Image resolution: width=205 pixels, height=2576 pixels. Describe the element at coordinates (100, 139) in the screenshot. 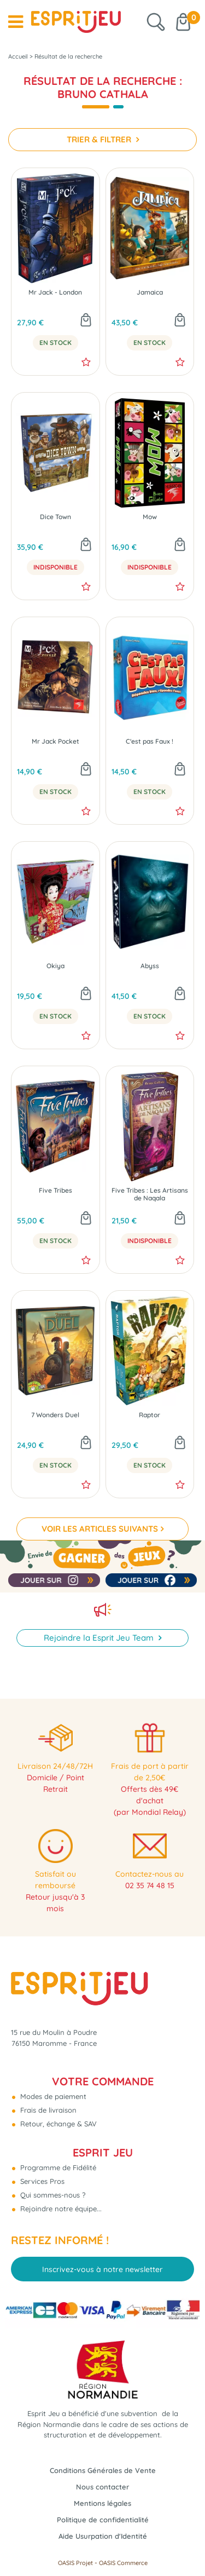

I see `TRIER & FILTRER` at that location.